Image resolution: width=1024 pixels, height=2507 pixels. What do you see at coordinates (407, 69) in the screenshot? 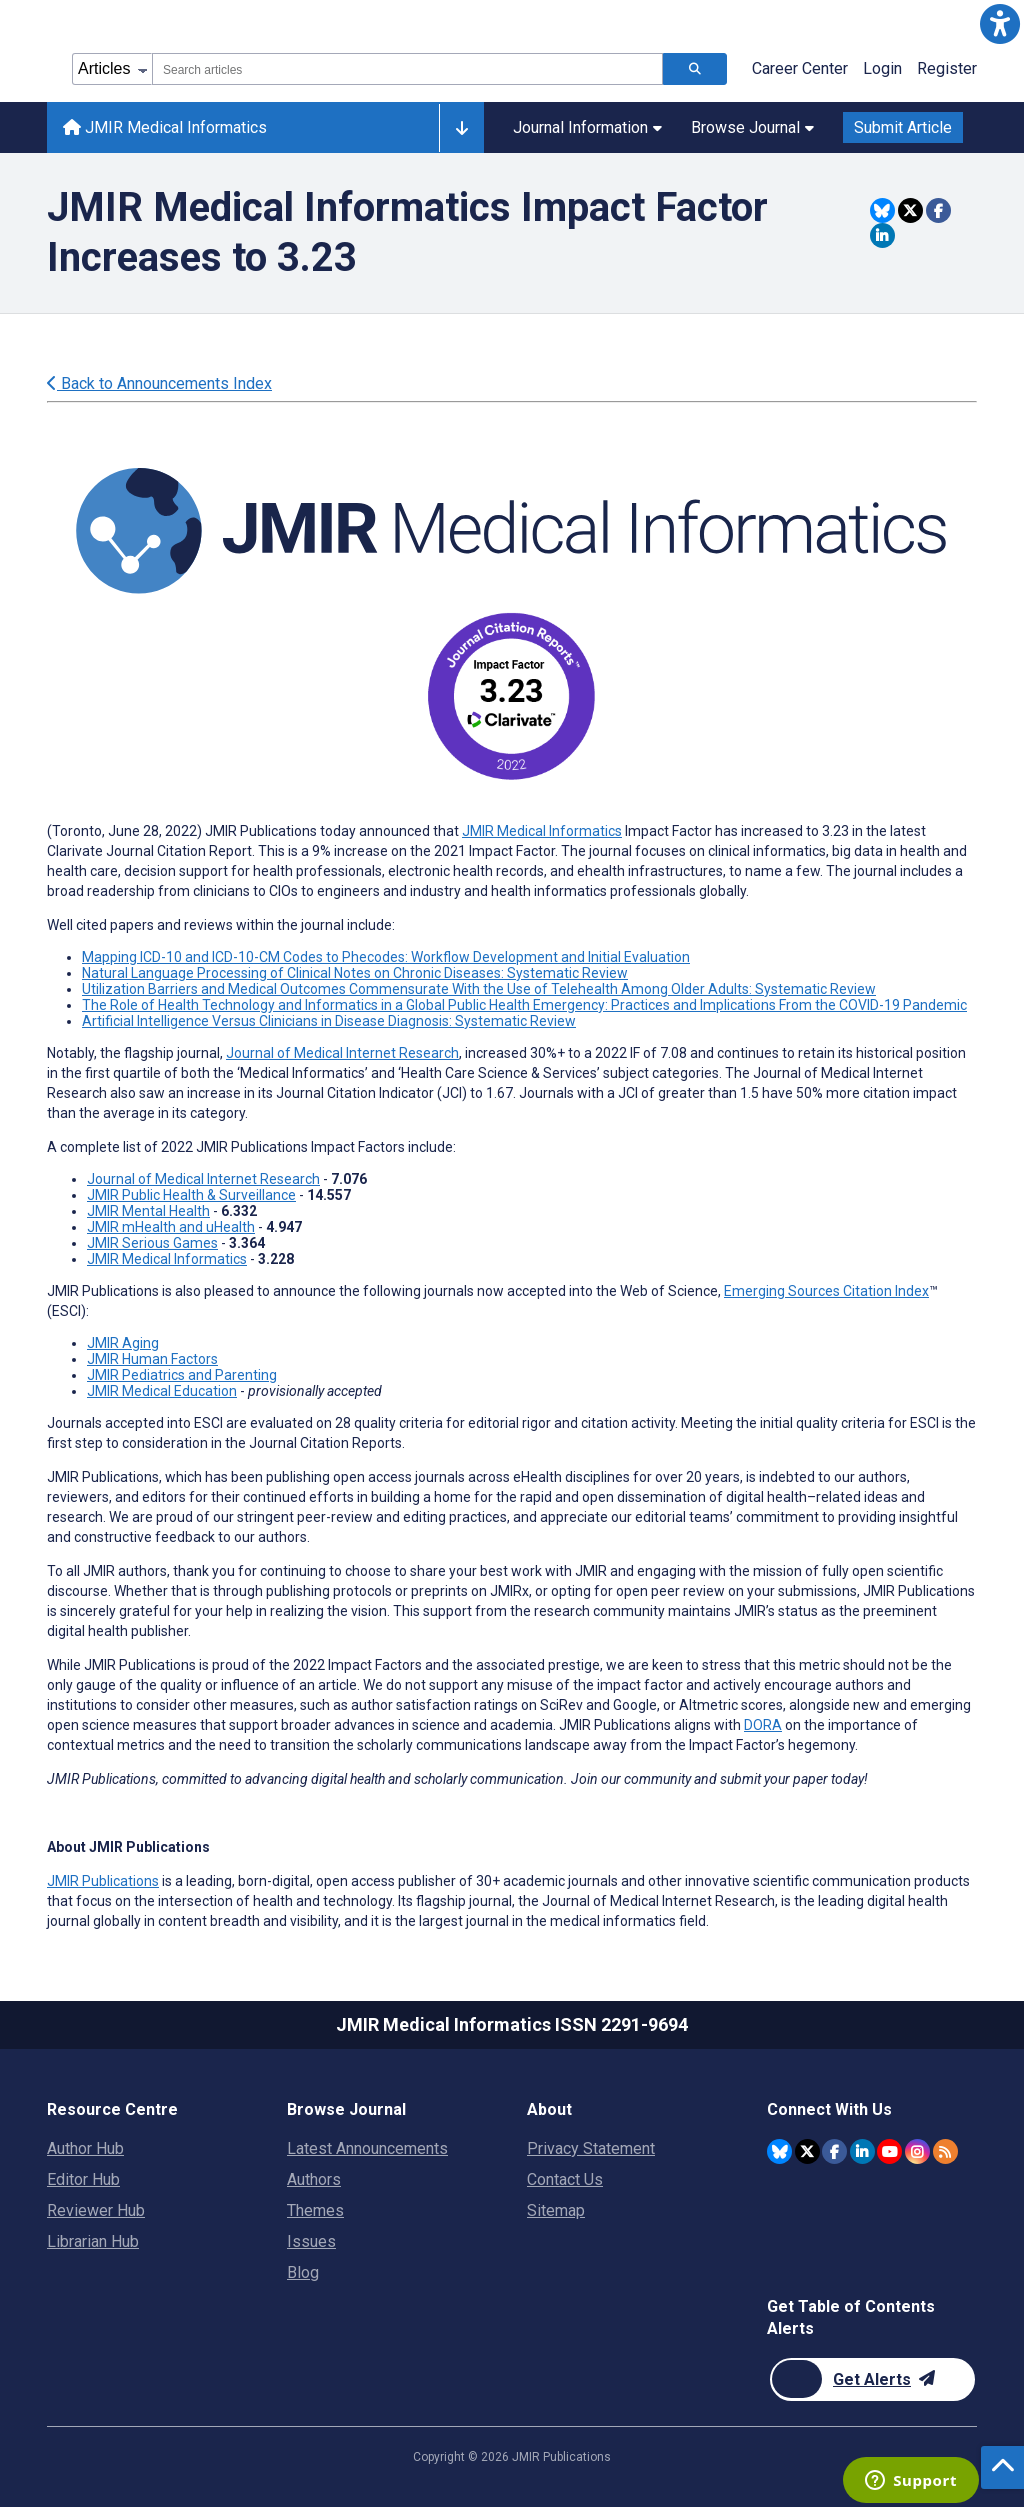
I see `[combobox]` at bounding box center [407, 69].